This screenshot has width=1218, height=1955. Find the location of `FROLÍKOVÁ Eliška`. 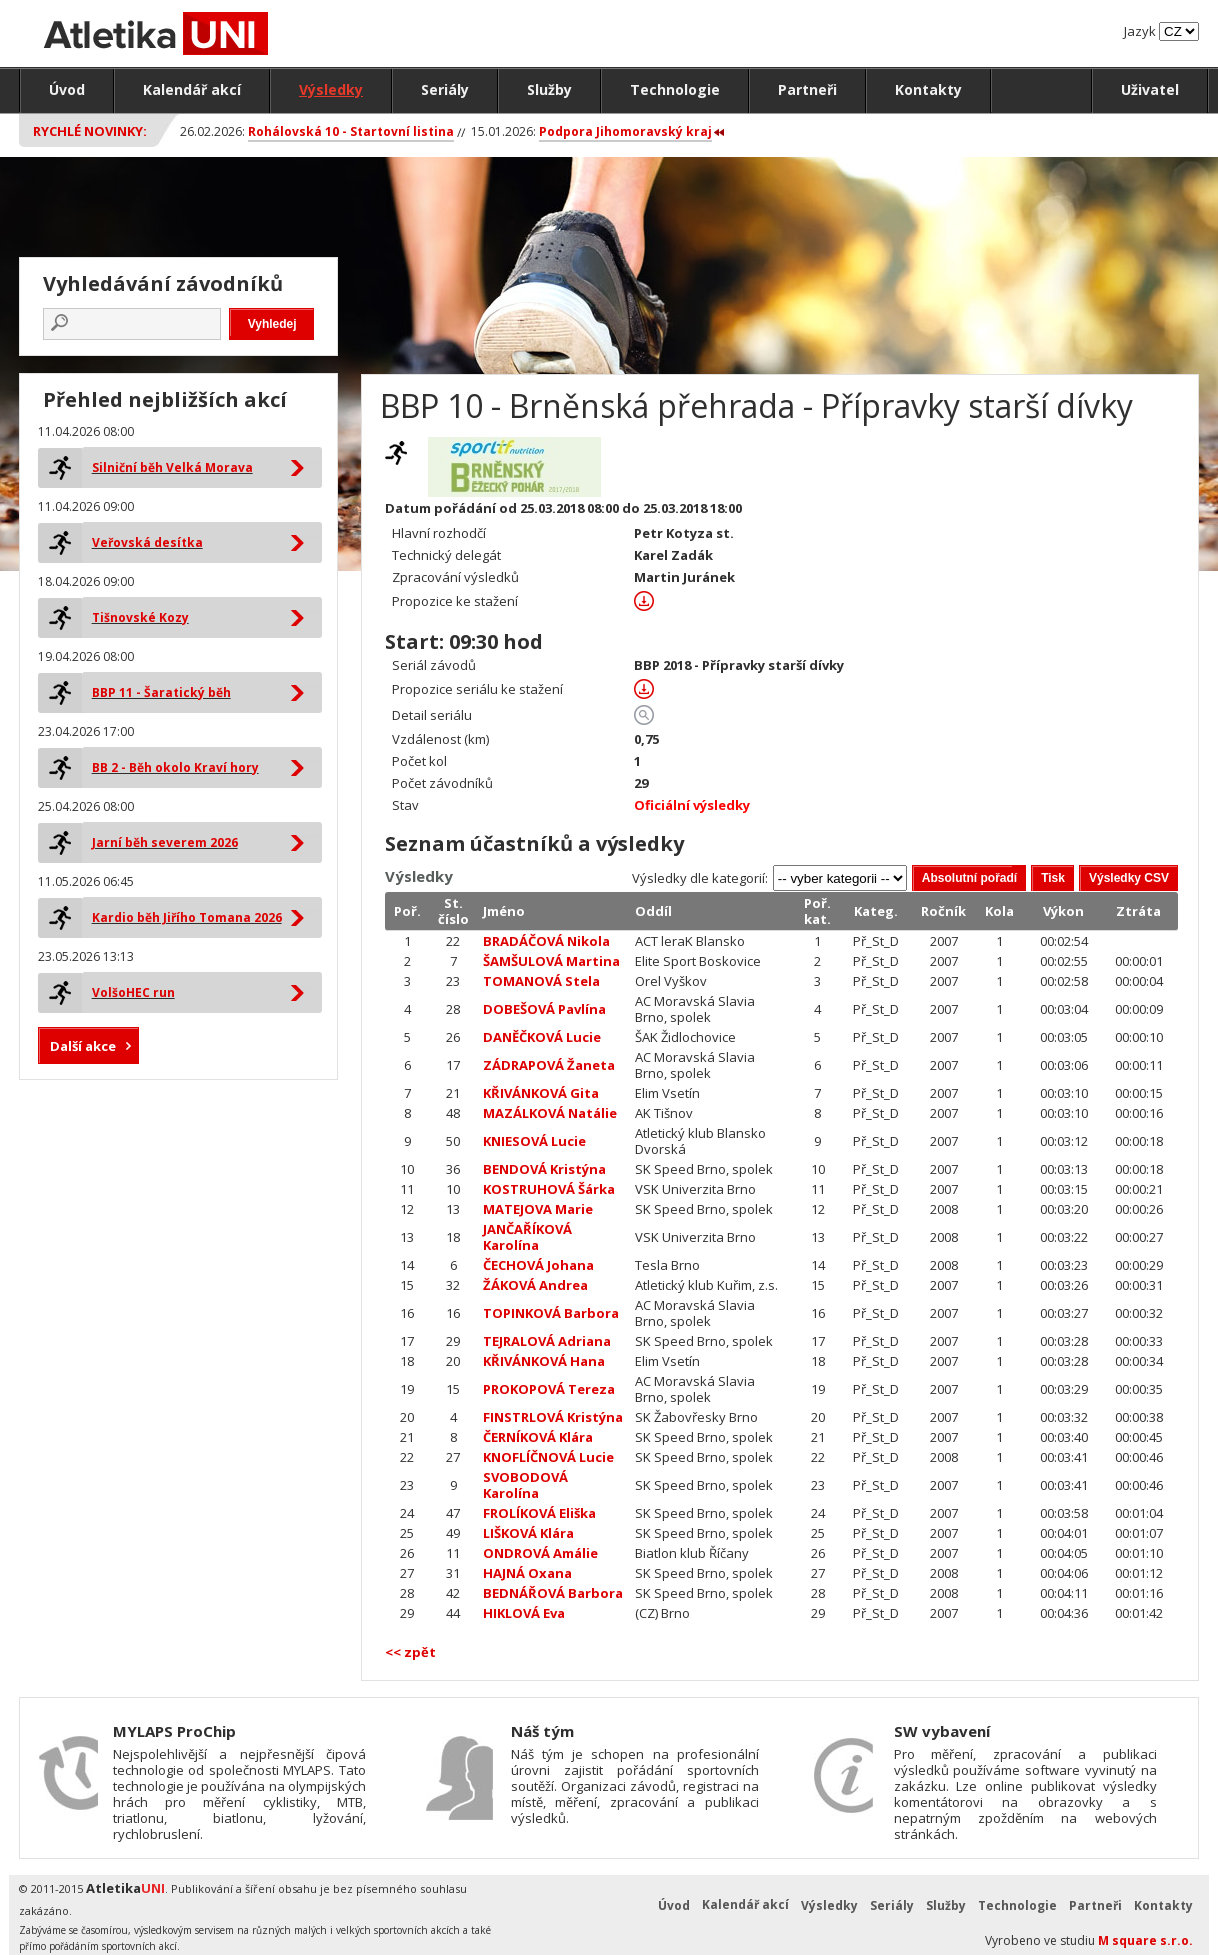

FROLÍKOVÁ Eliška is located at coordinates (539, 1513).